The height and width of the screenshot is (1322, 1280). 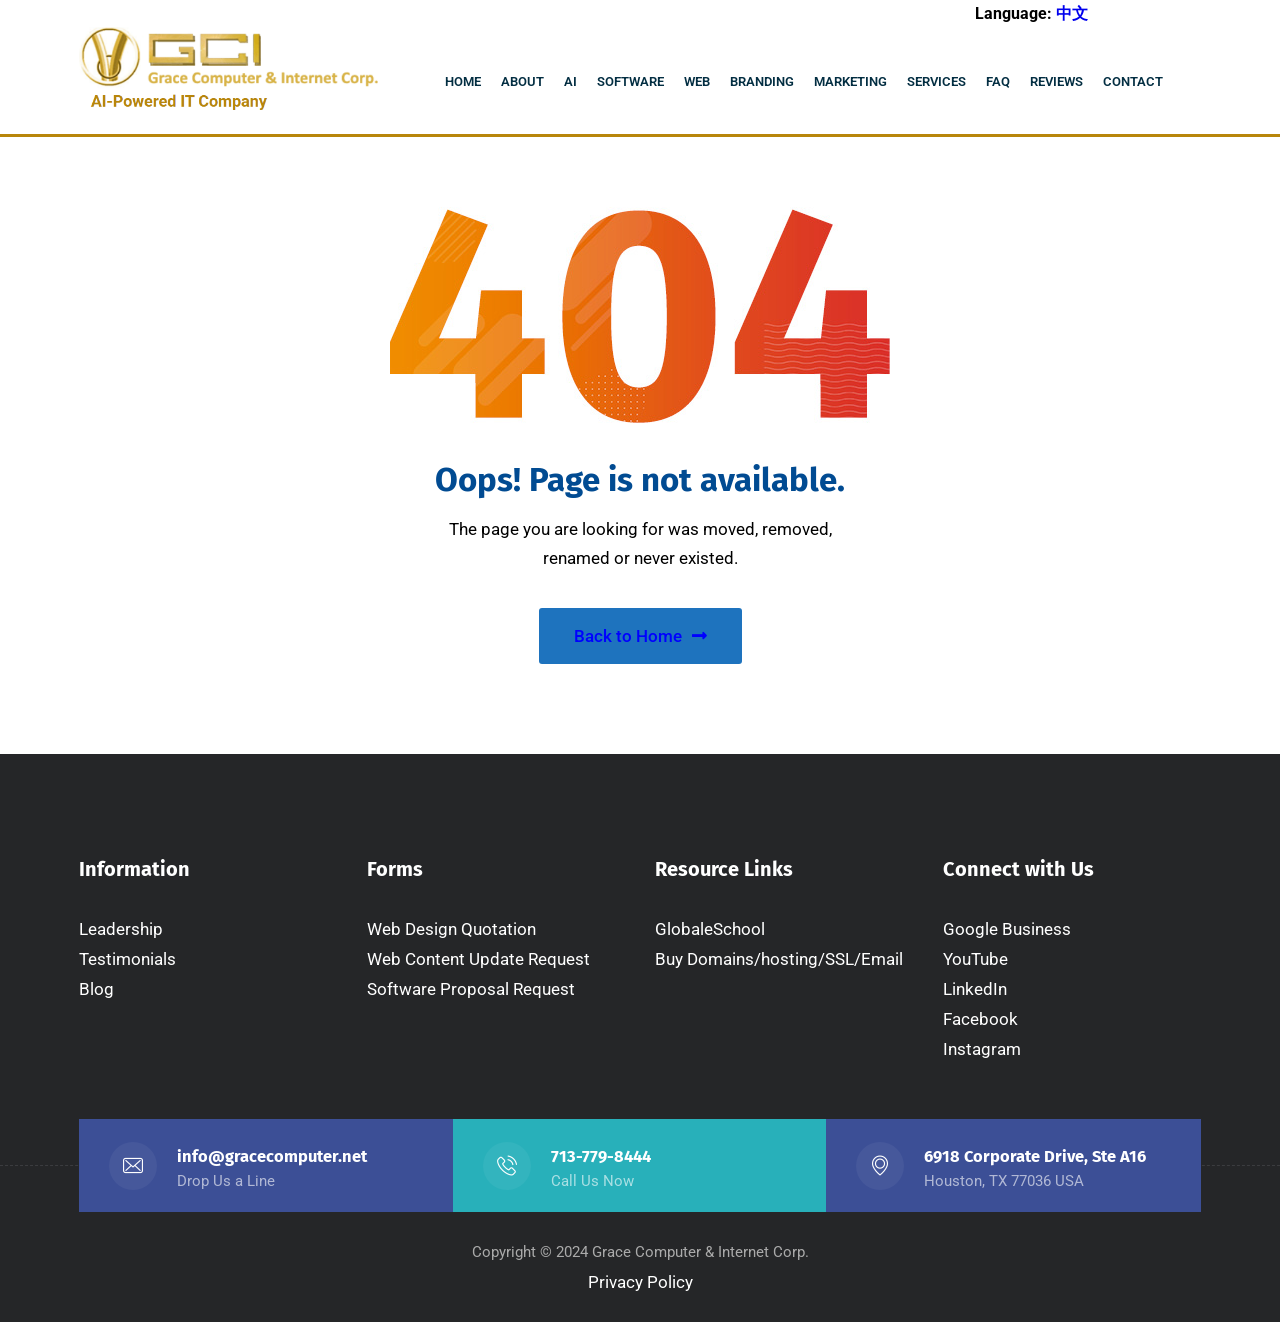 I want to click on GlobaleSchool, so click(x=710, y=929).